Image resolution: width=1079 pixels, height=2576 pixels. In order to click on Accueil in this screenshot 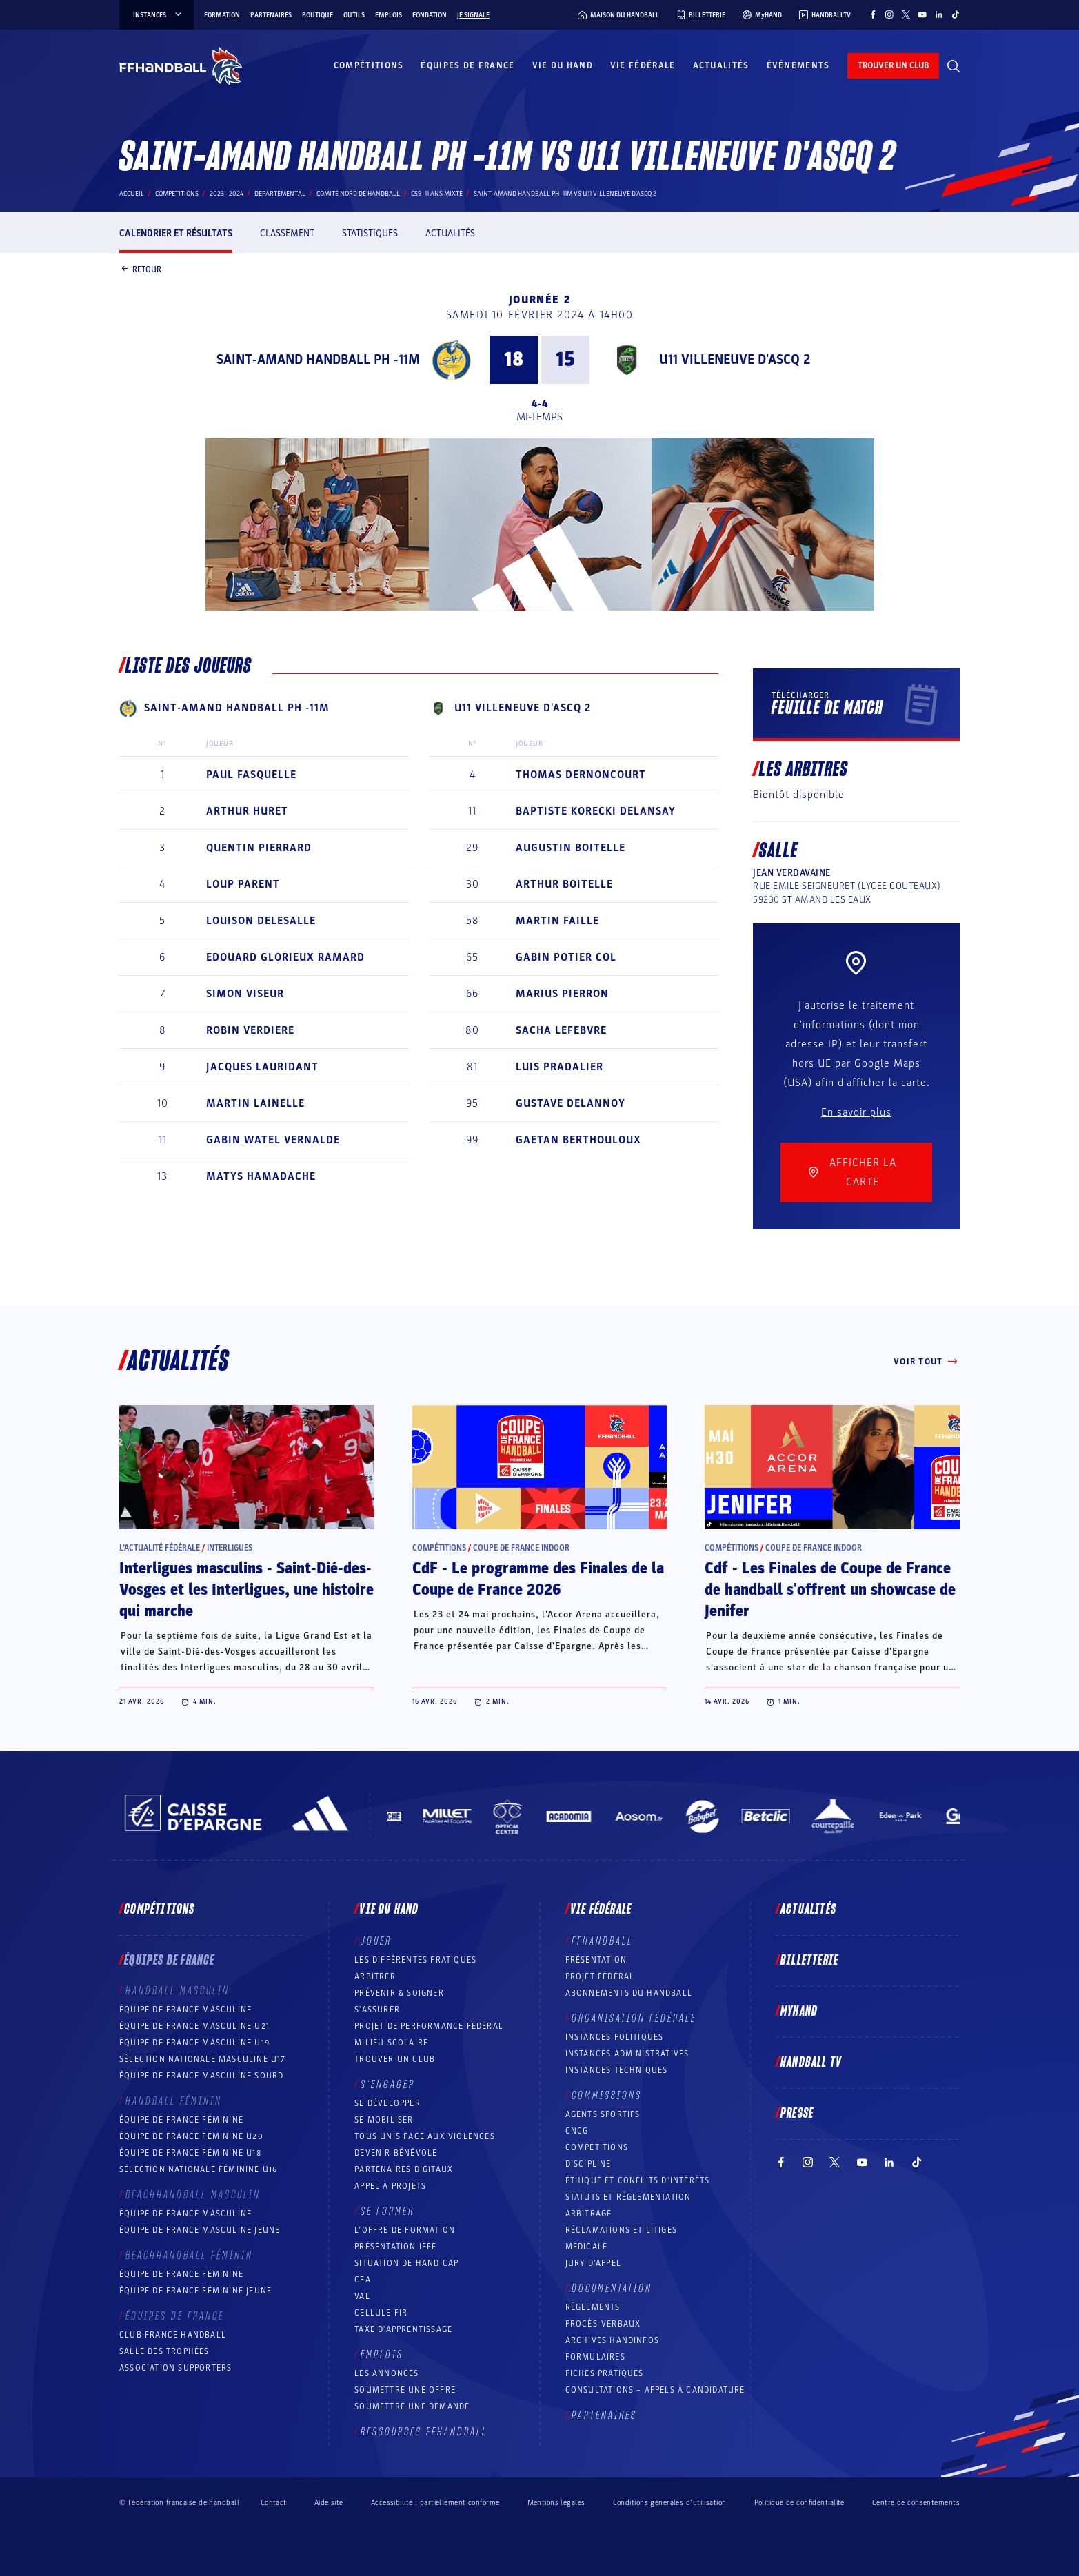, I will do `click(131, 194)`.